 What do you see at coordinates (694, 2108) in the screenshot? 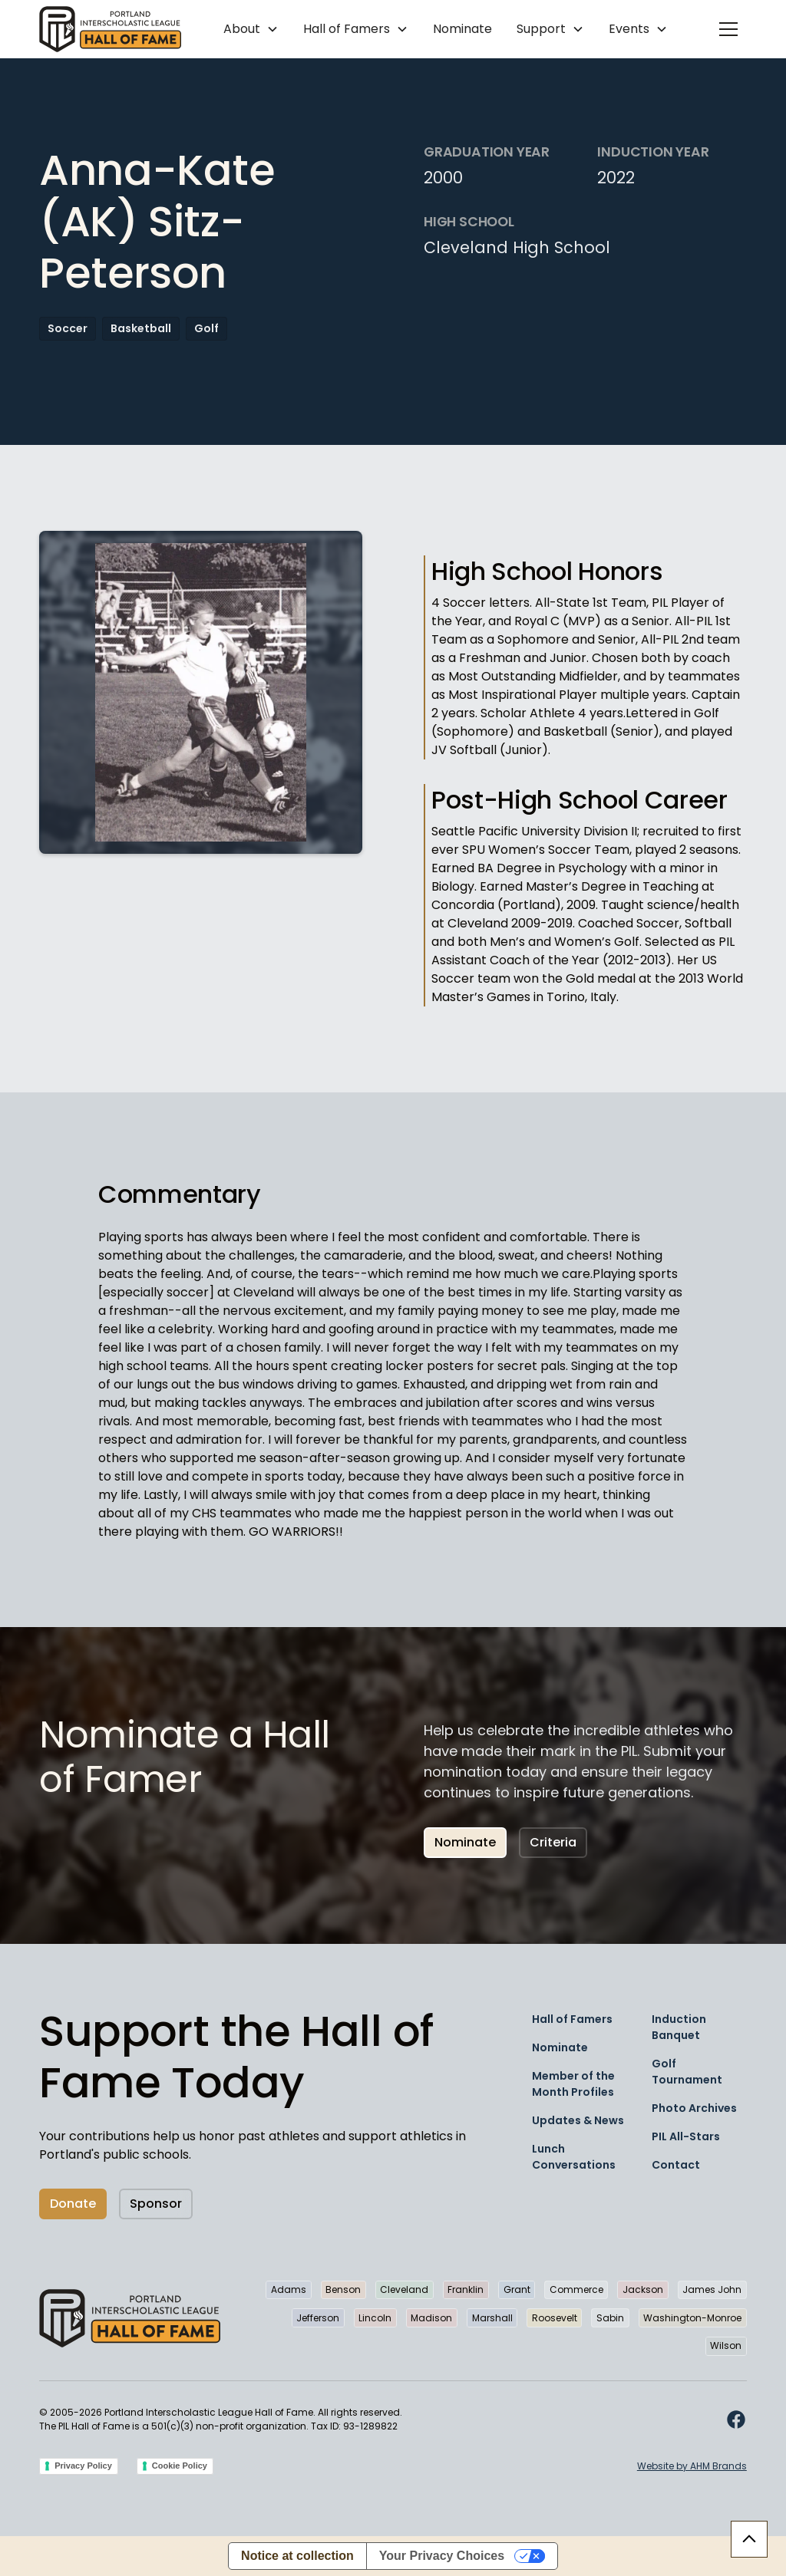
I see `Photo Archives` at bounding box center [694, 2108].